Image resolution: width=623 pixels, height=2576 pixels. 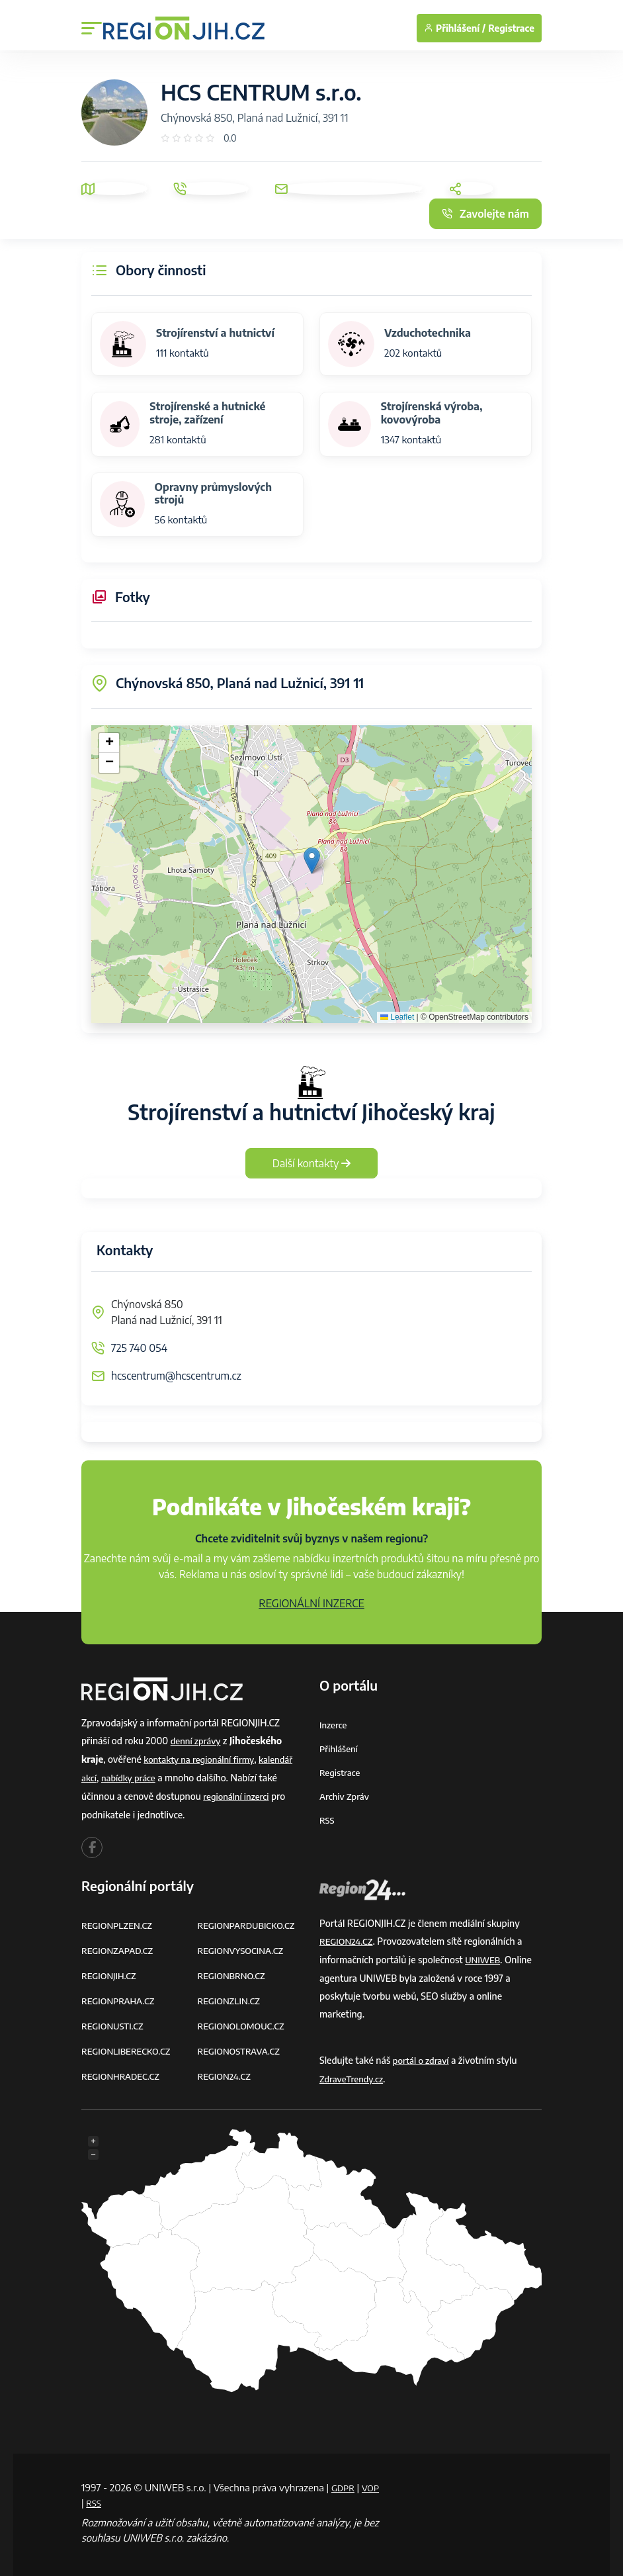 What do you see at coordinates (132, 1776) in the screenshot?
I see `nabídky práce` at bounding box center [132, 1776].